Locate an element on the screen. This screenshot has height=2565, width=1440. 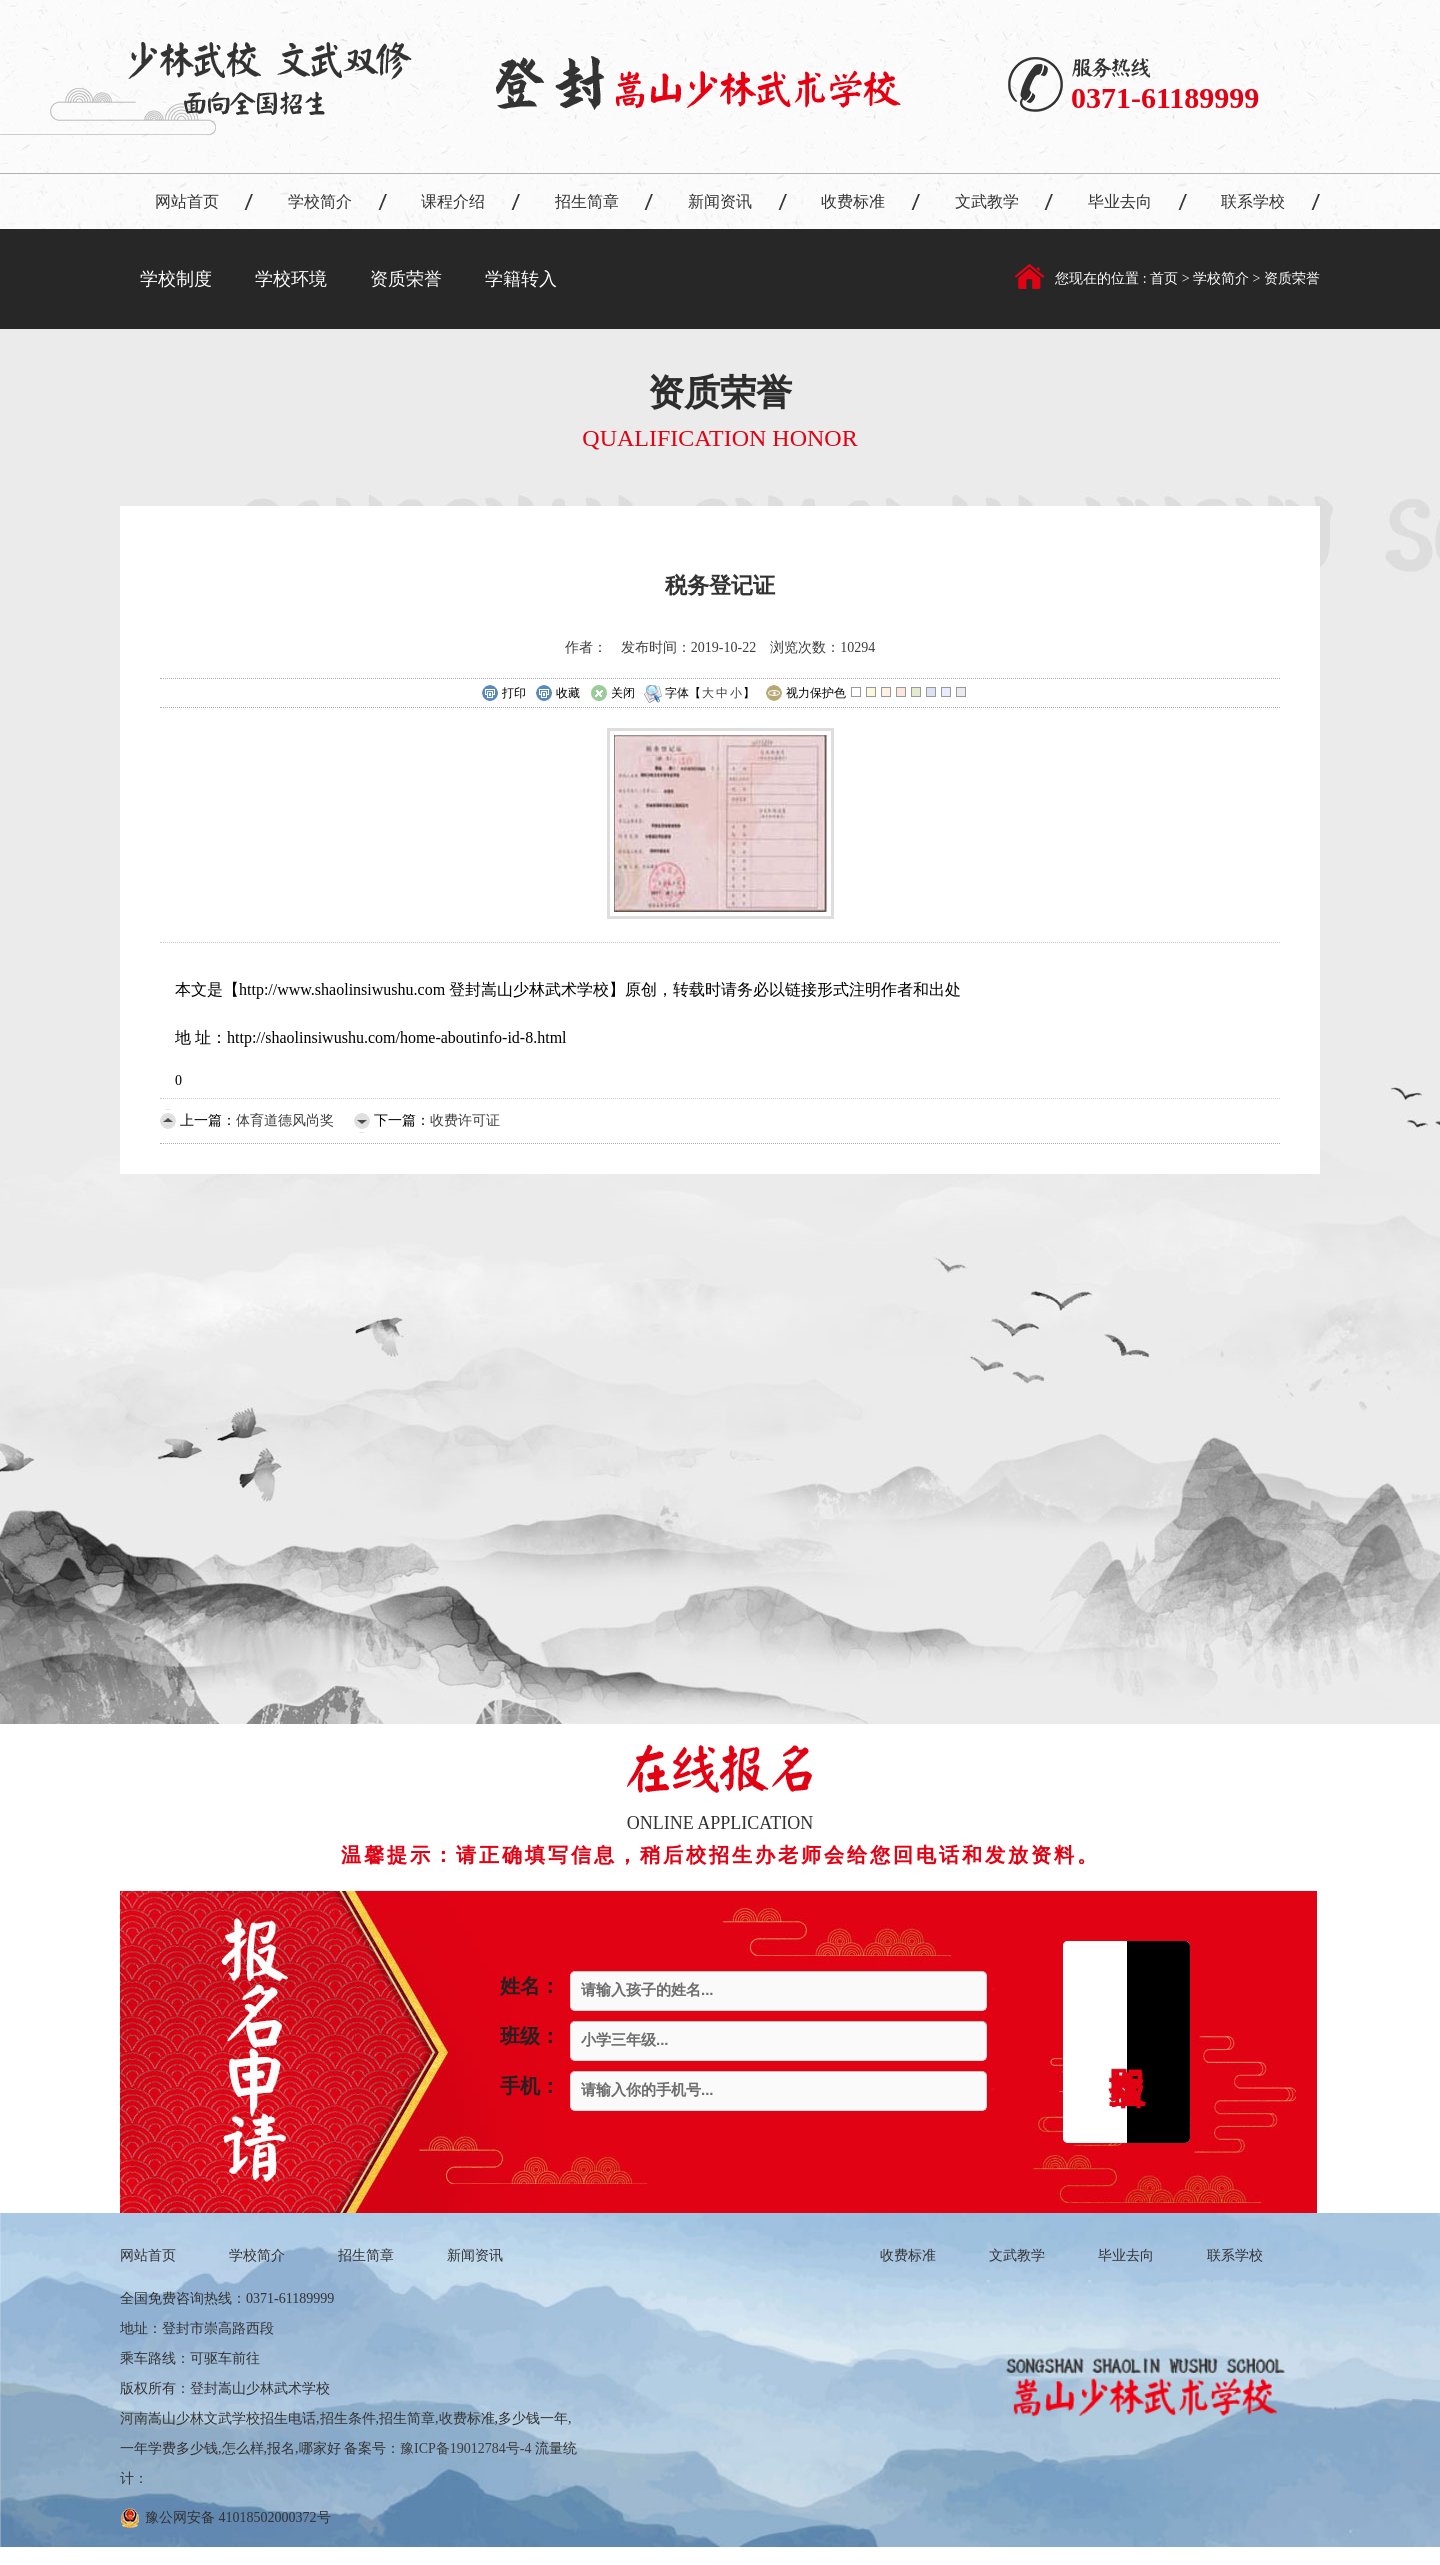
资质荣誉 is located at coordinates (406, 279).